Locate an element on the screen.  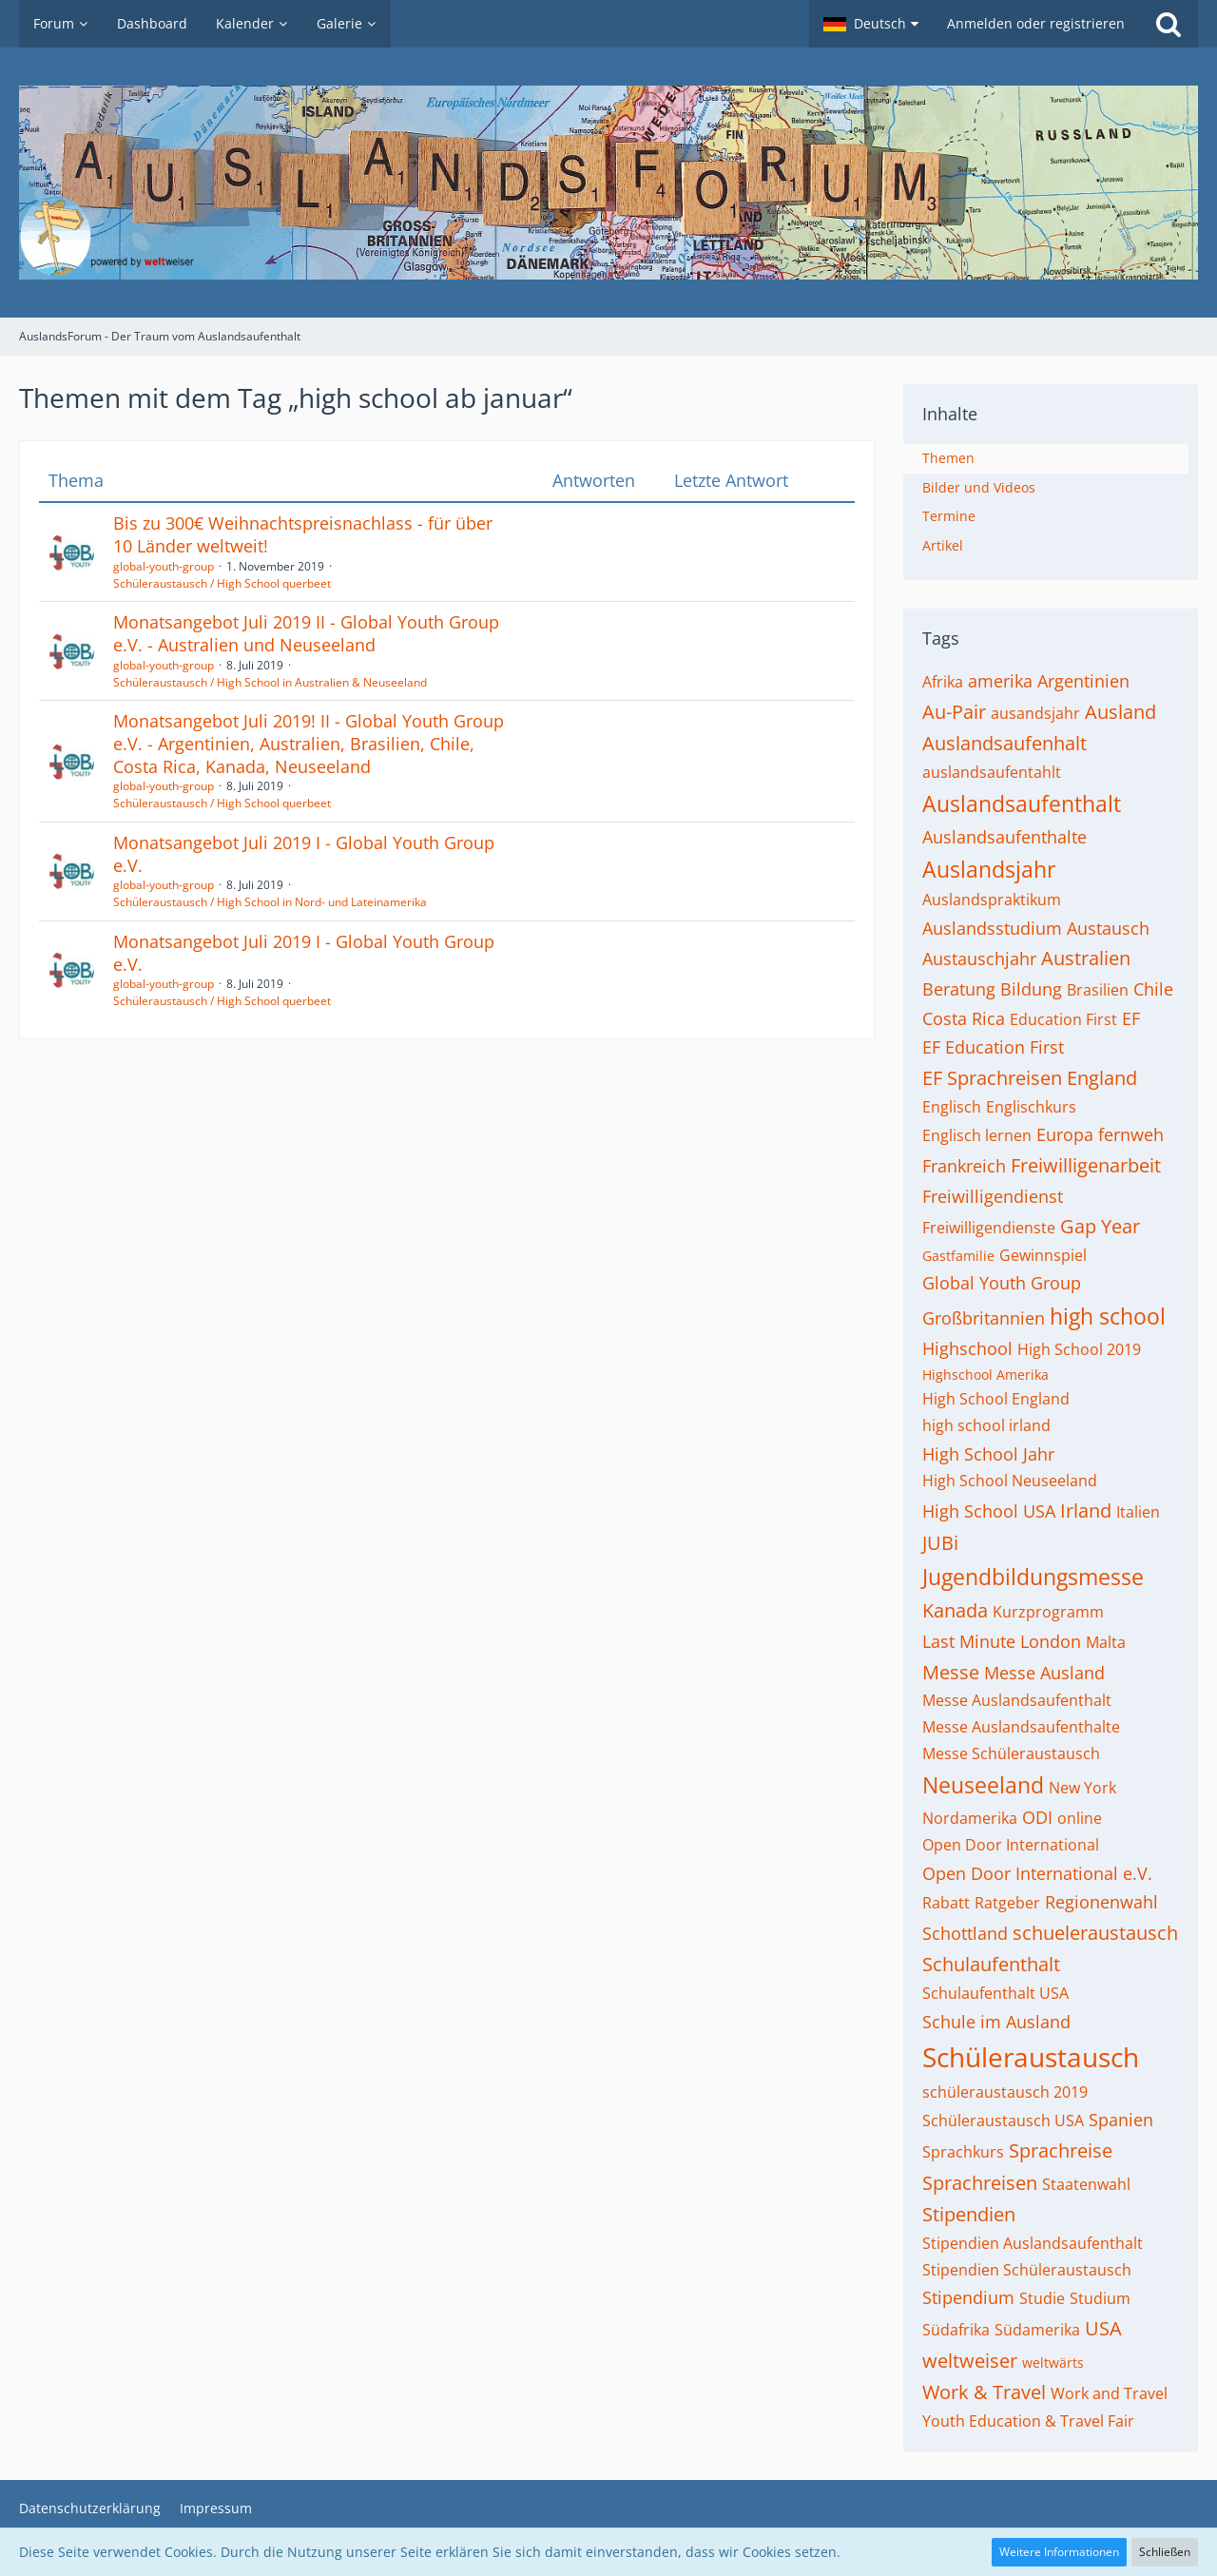
Messe Auslandsaufenthalte is located at coordinates (1021, 1726).